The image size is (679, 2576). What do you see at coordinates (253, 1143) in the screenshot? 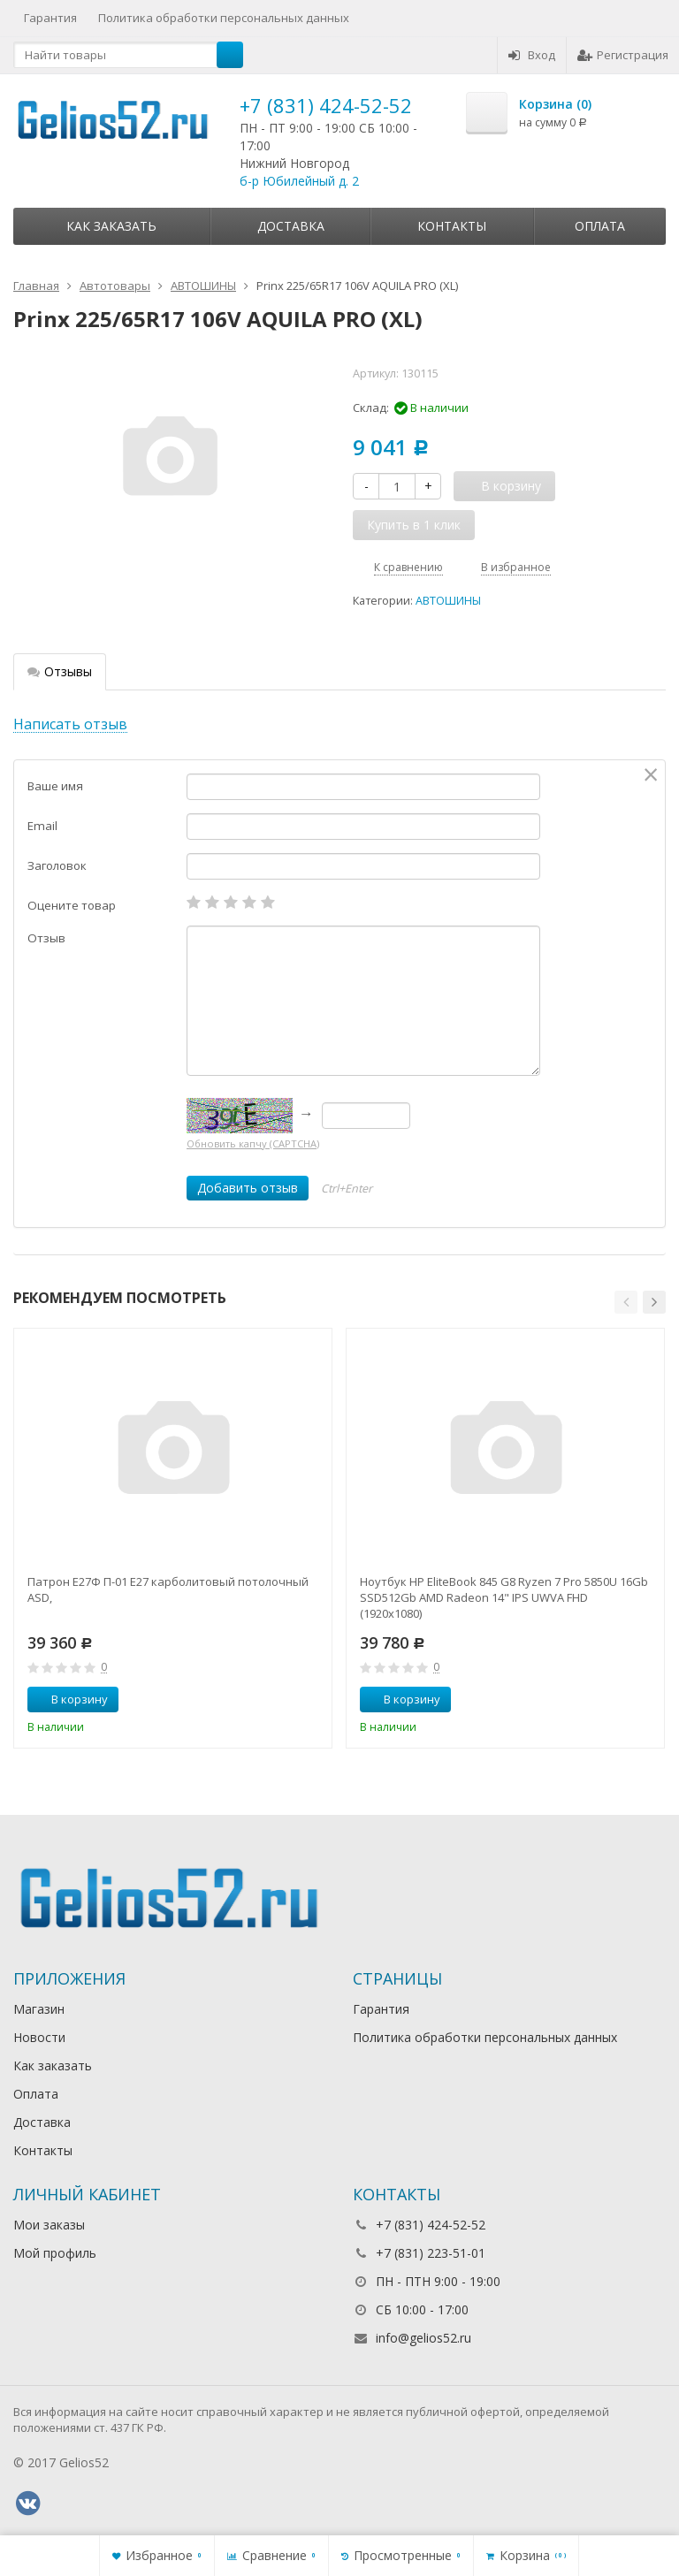
I see `Обновить капчу (CAPTCHA)` at bounding box center [253, 1143].